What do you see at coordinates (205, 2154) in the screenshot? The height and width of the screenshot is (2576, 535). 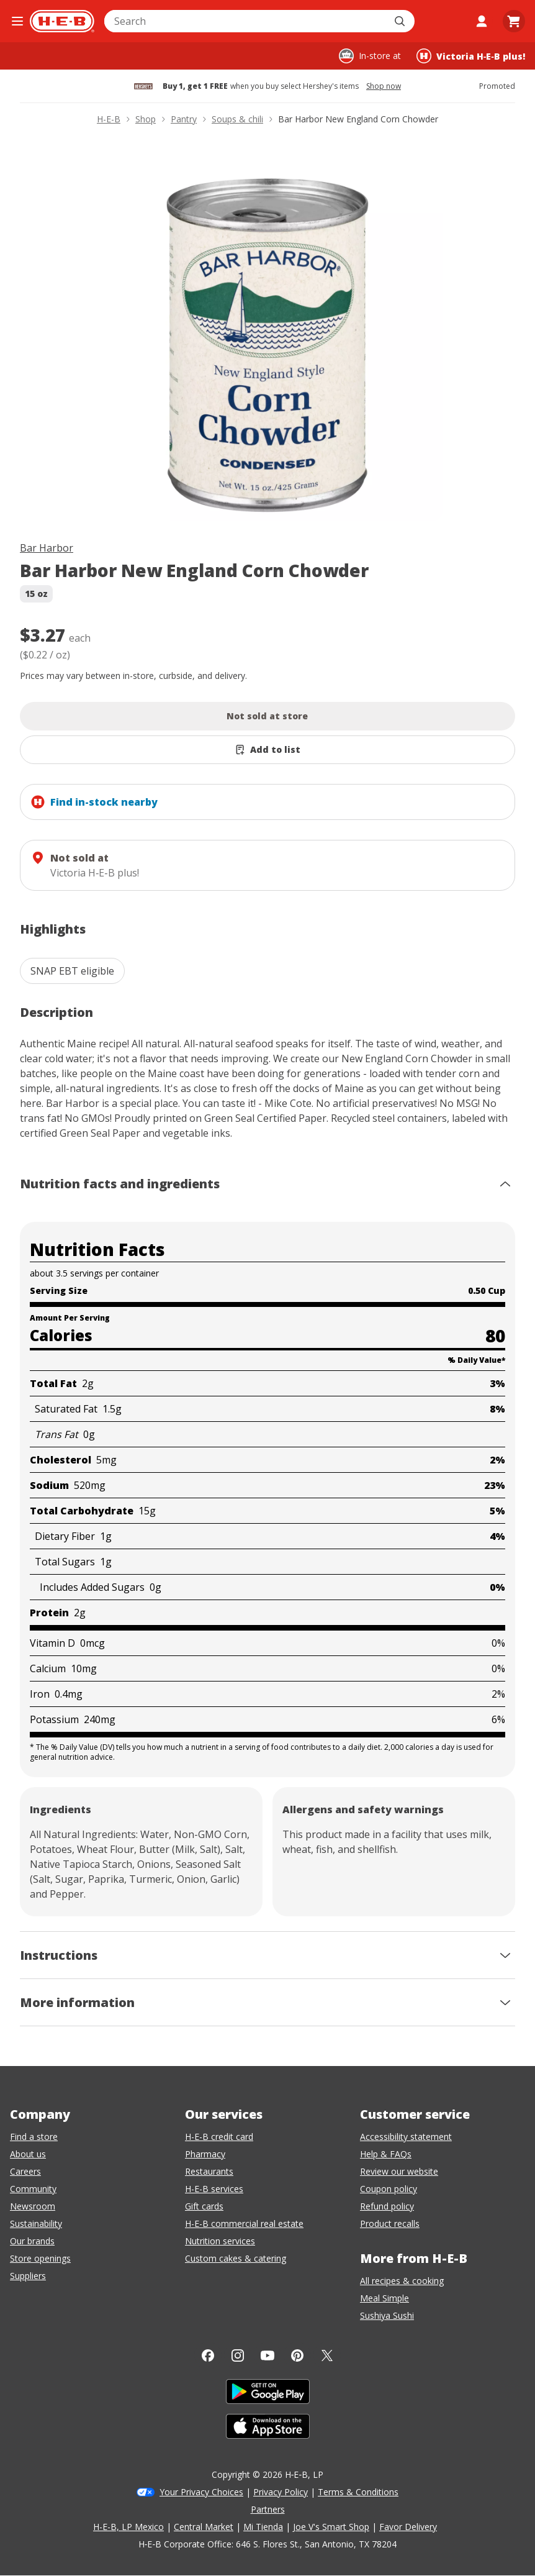 I see `Pharmacy` at bounding box center [205, 2154].